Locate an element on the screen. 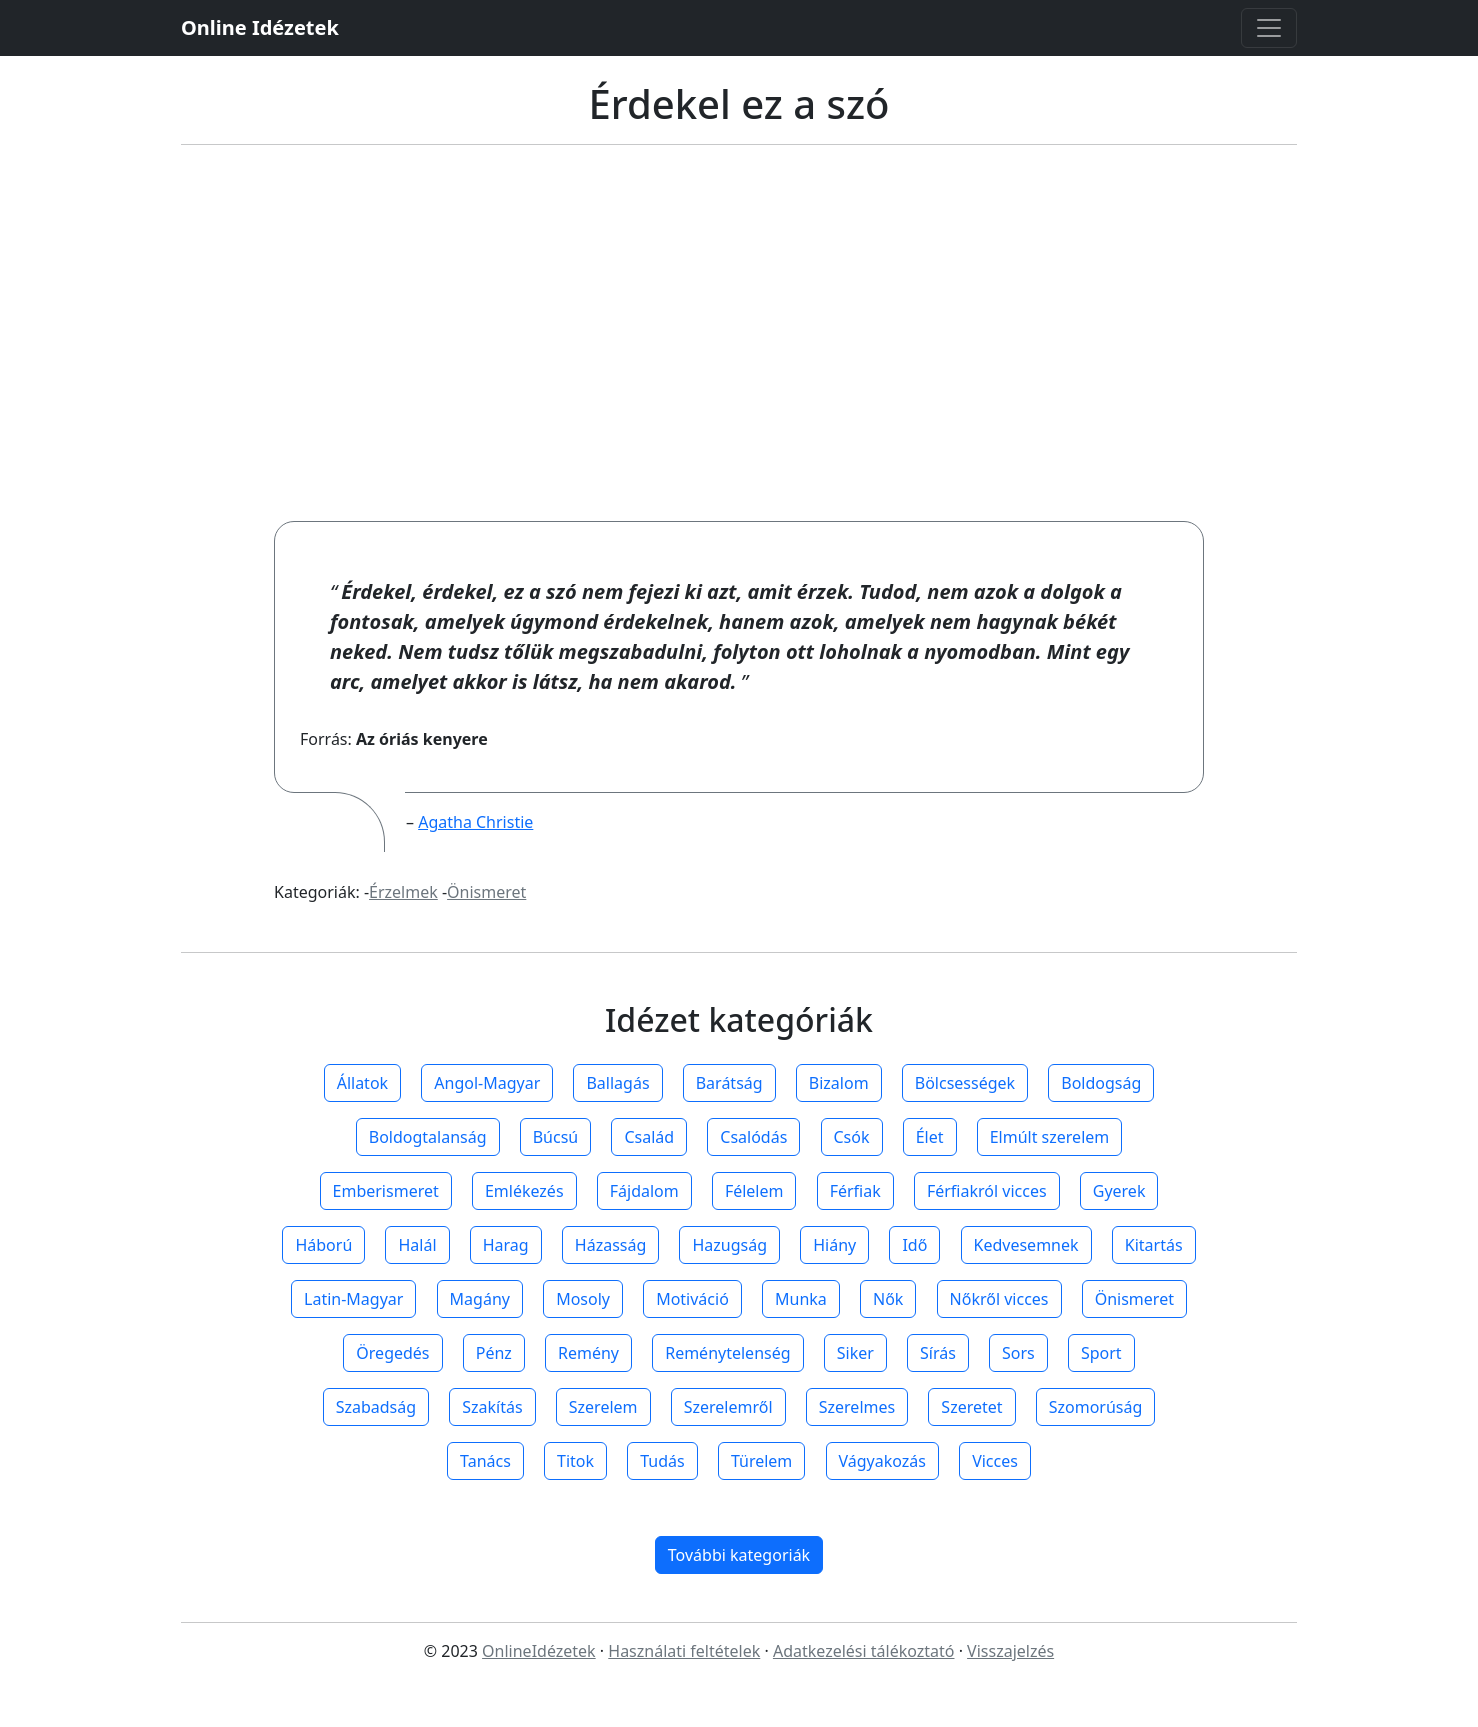 This screenshot has height=1727, width=1478. Önismeret is located at coordinates (486, 892).